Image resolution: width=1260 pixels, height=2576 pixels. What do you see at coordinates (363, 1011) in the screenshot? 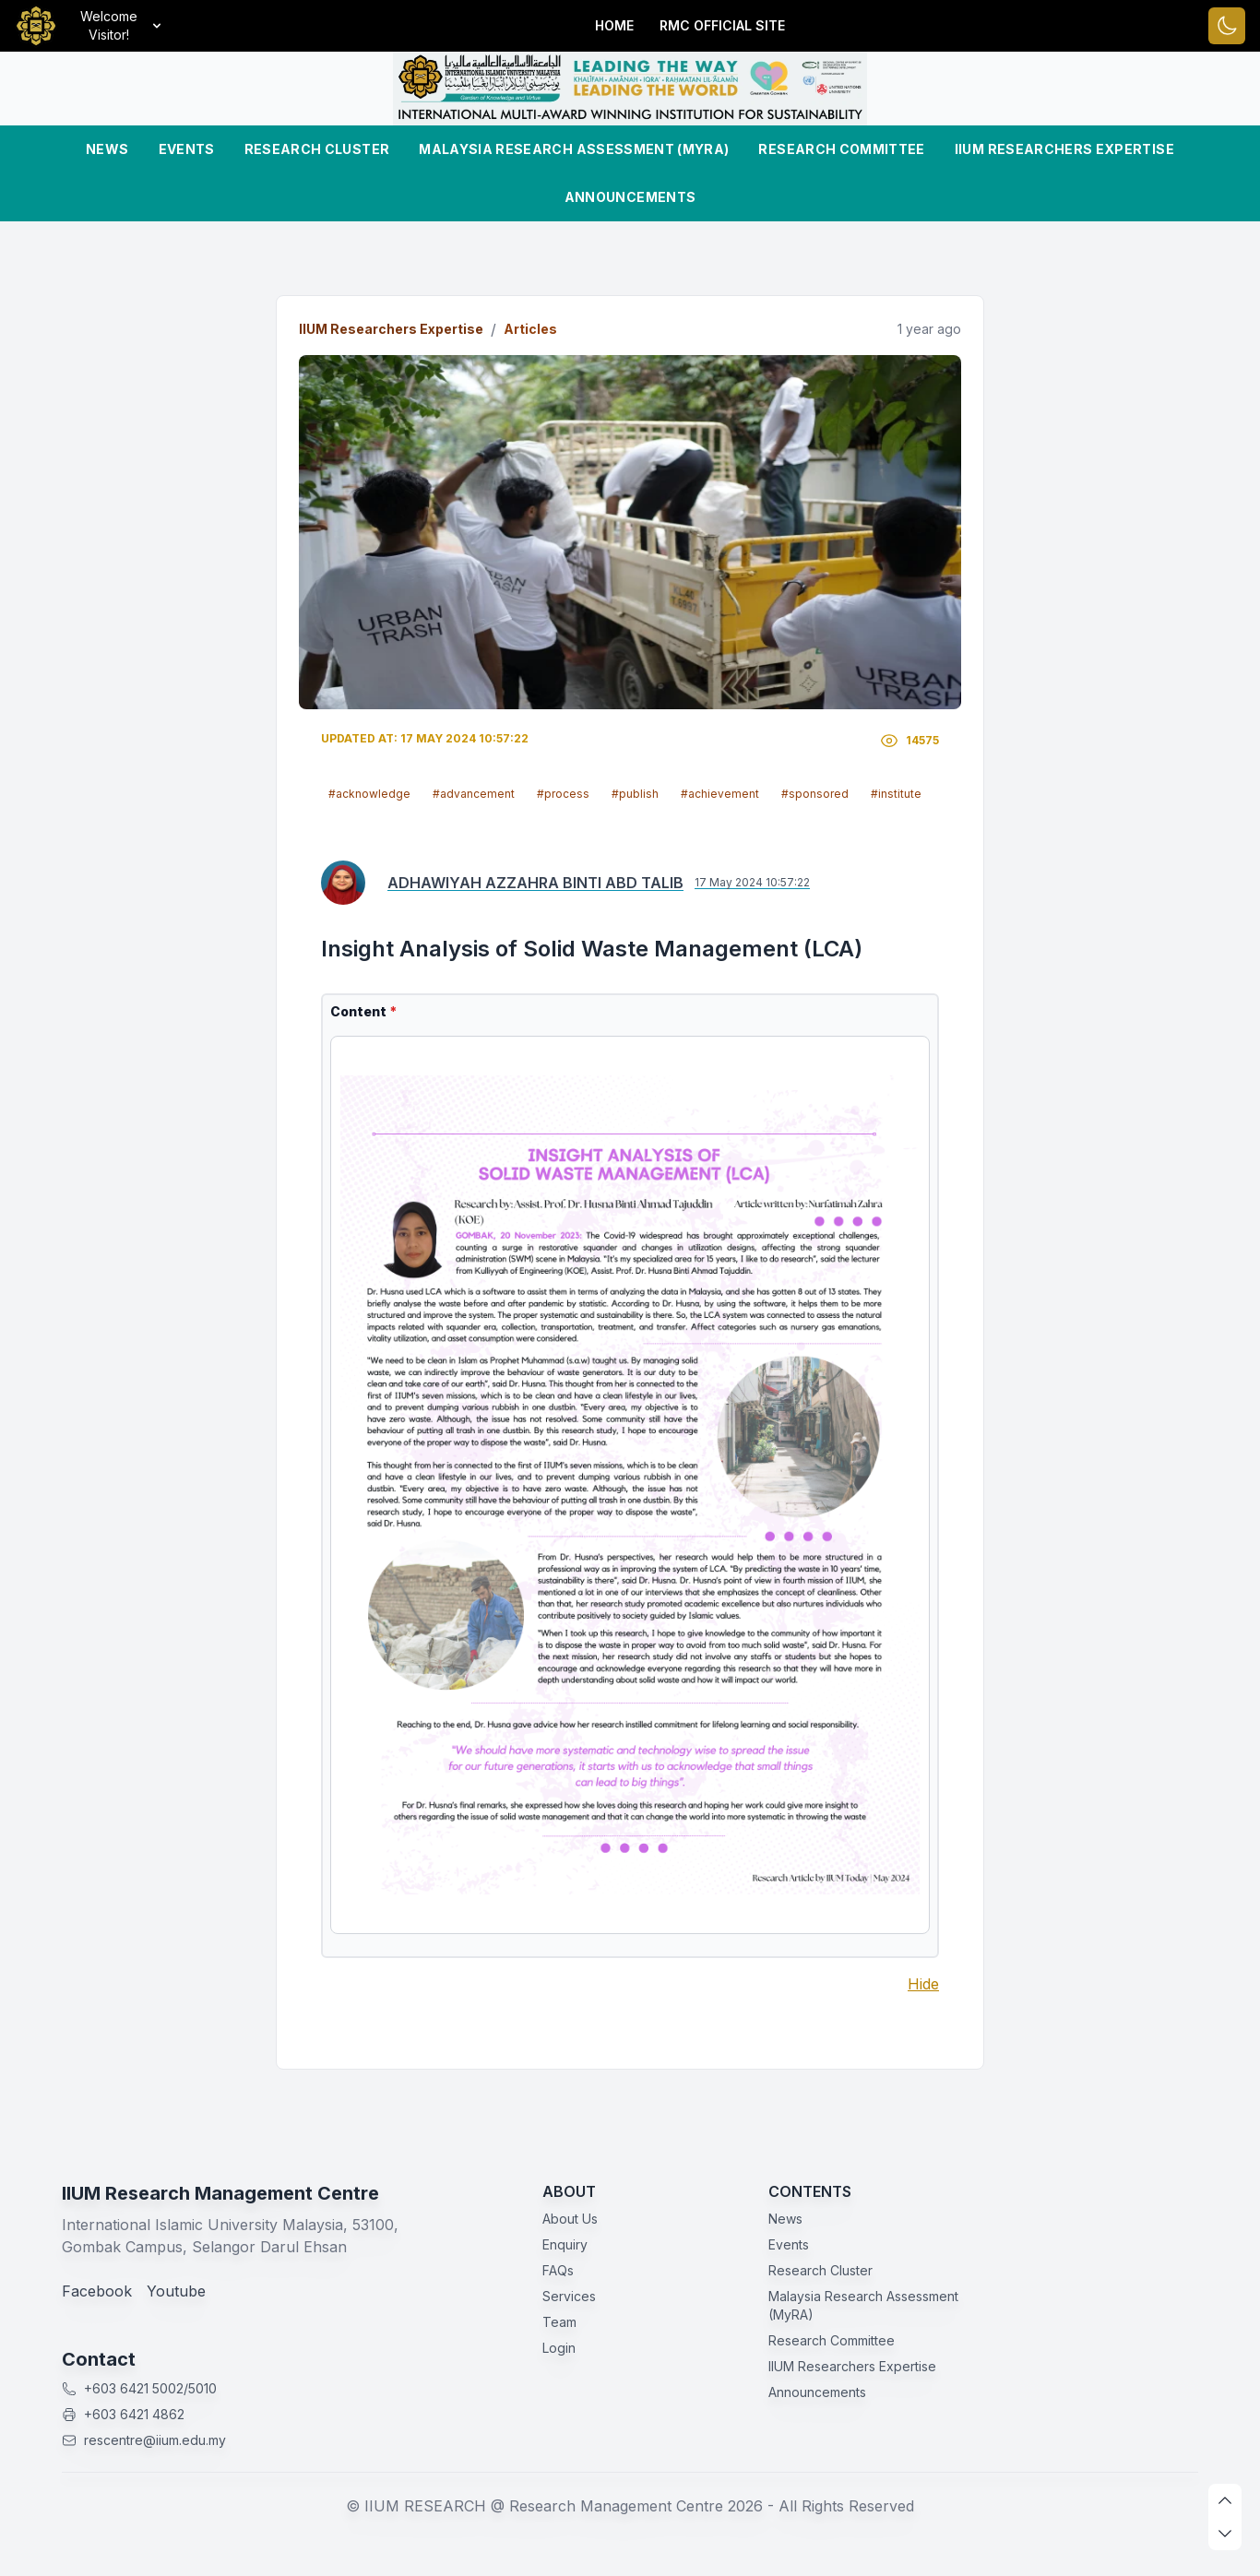
I see `Content` at bounding box center [363, 1011].